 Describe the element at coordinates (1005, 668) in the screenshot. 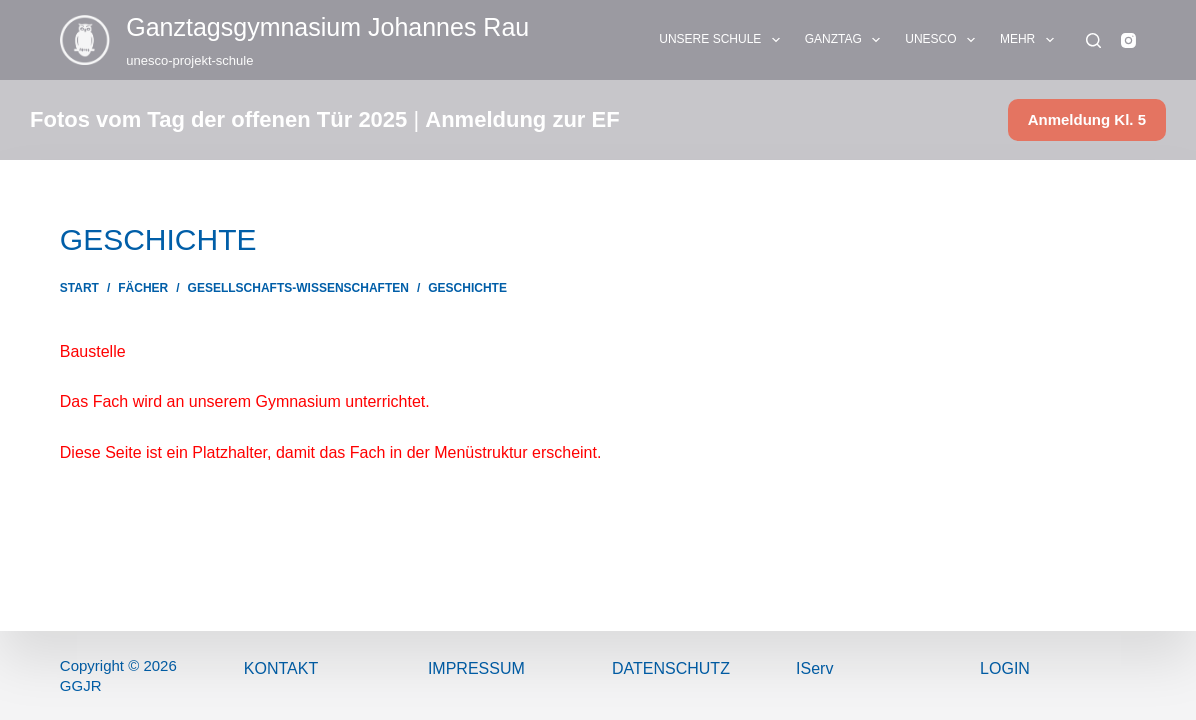

I see `Login` at that location.